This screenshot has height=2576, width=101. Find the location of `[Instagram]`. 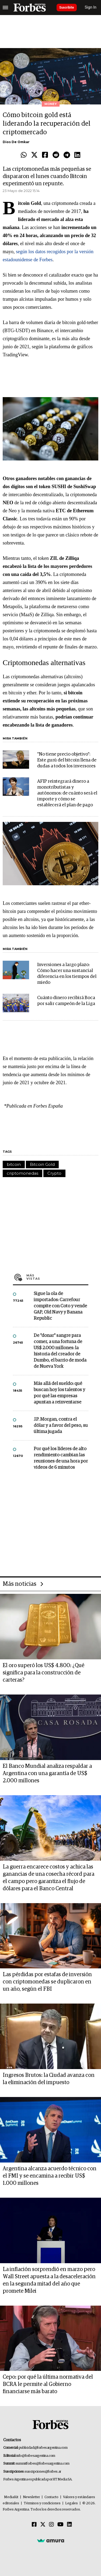

[Instagram] is located at coordinates (51, 2525).